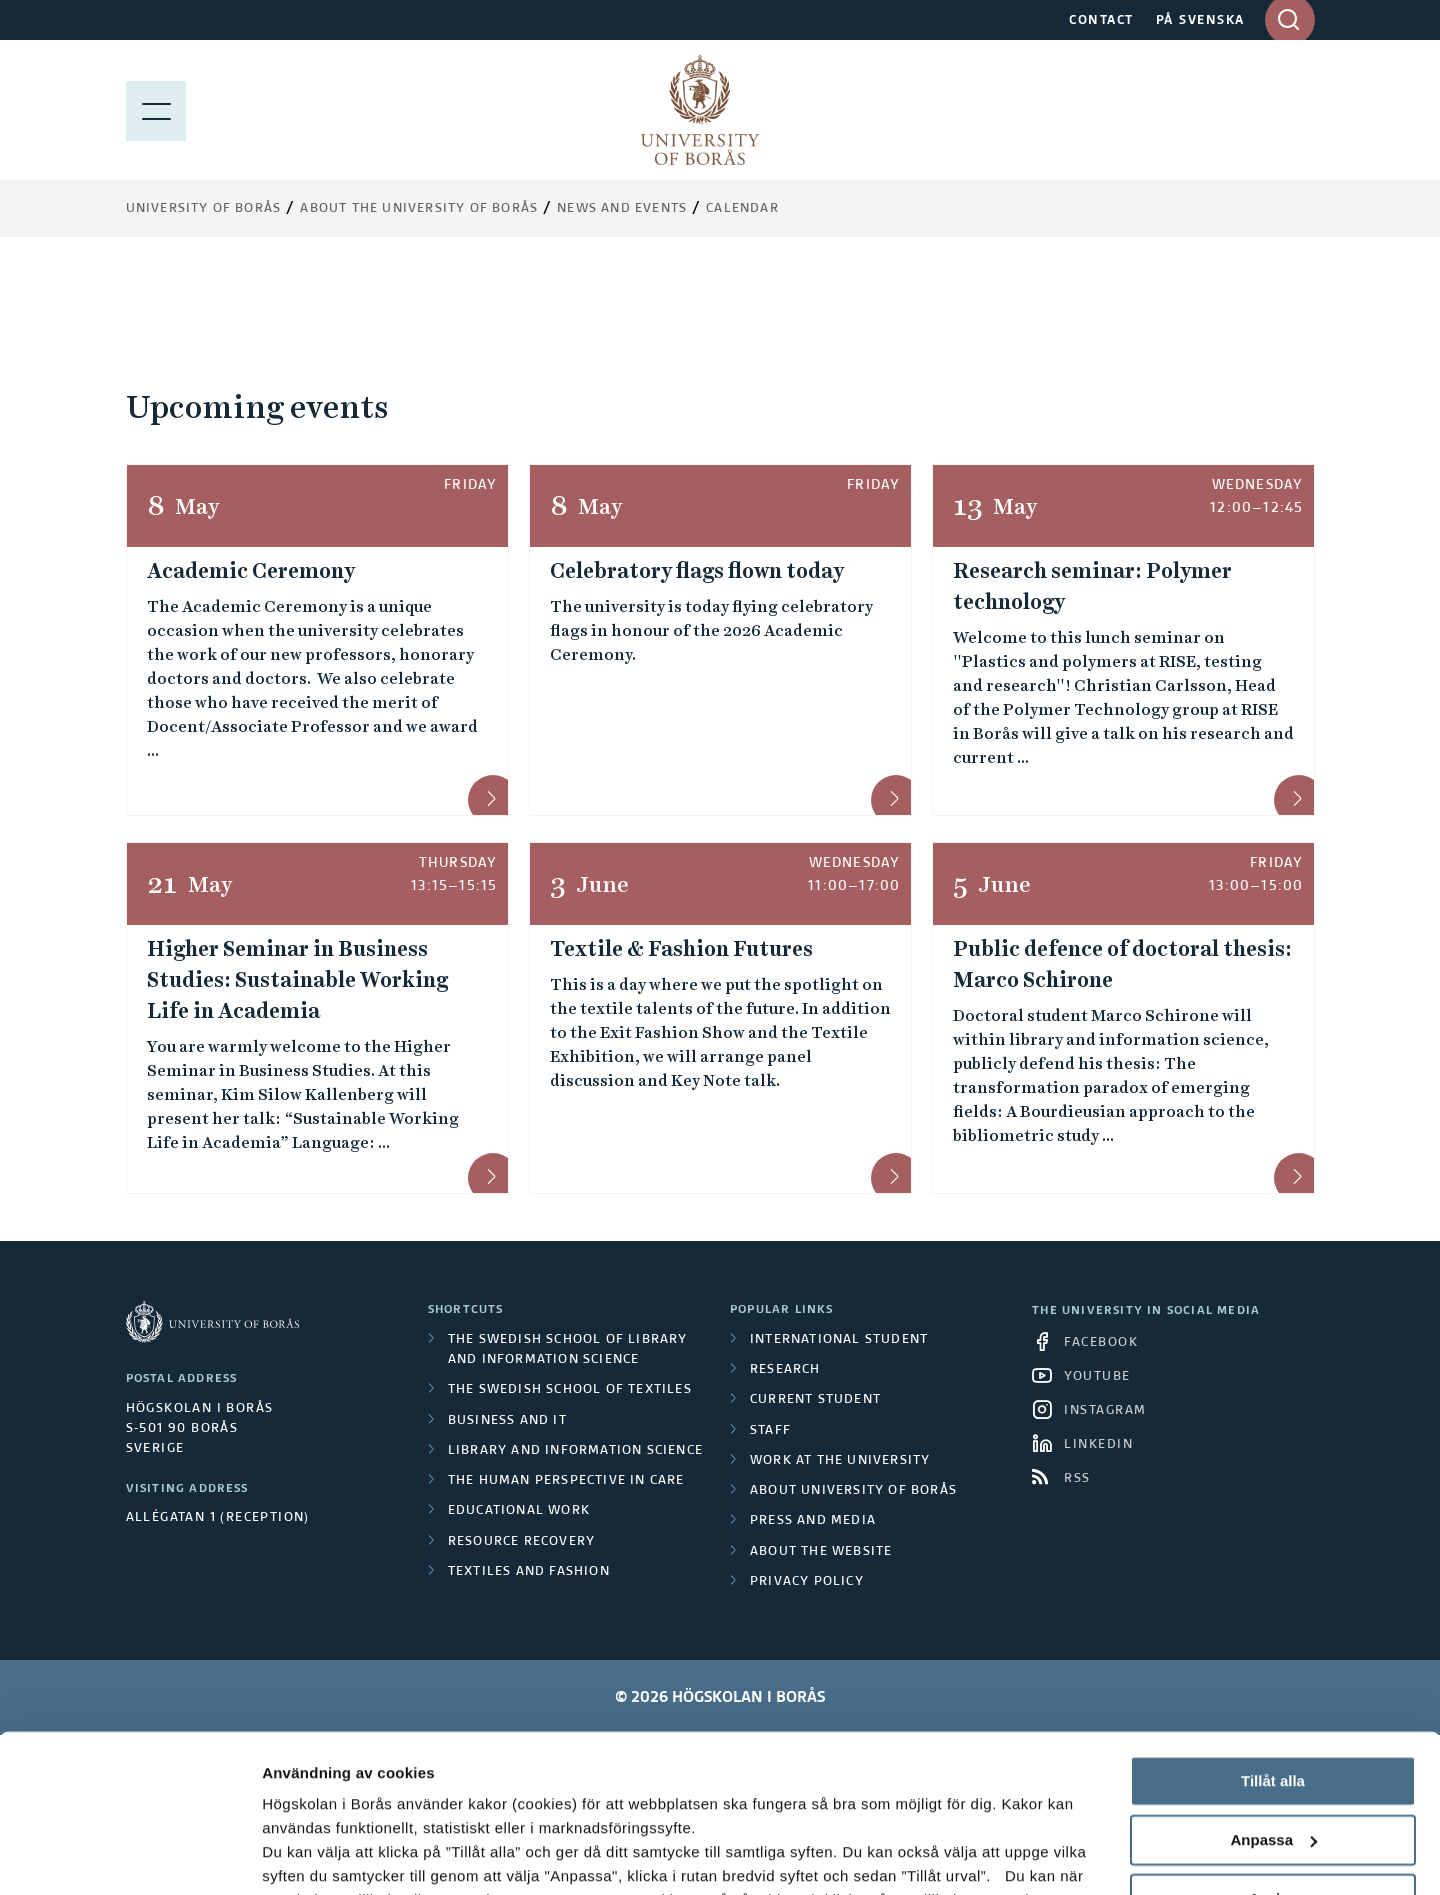 This screenshot has height=1895, width=1440. What do you see at coordinates (839, 1340) in the screenshot?
I see `International student` at bounding box center [839, 1340].